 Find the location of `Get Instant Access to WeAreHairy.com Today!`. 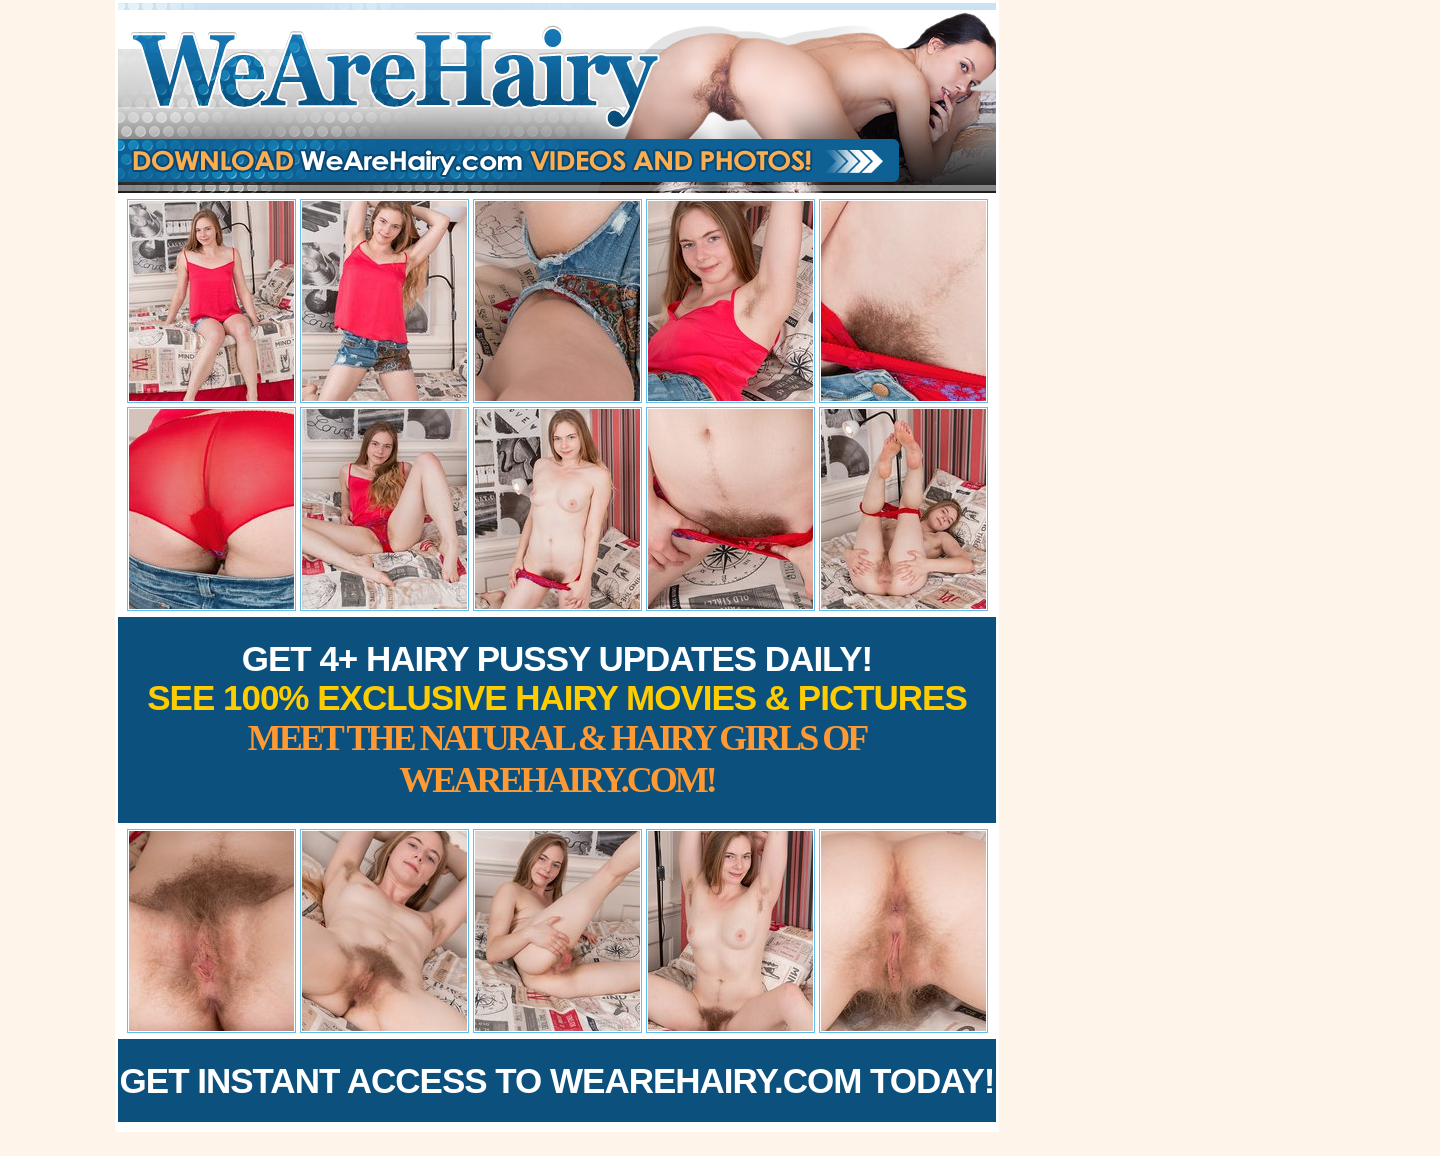

Get Instant Access to WeAreHairy.com Today! is located at coordinates (557, 1080).